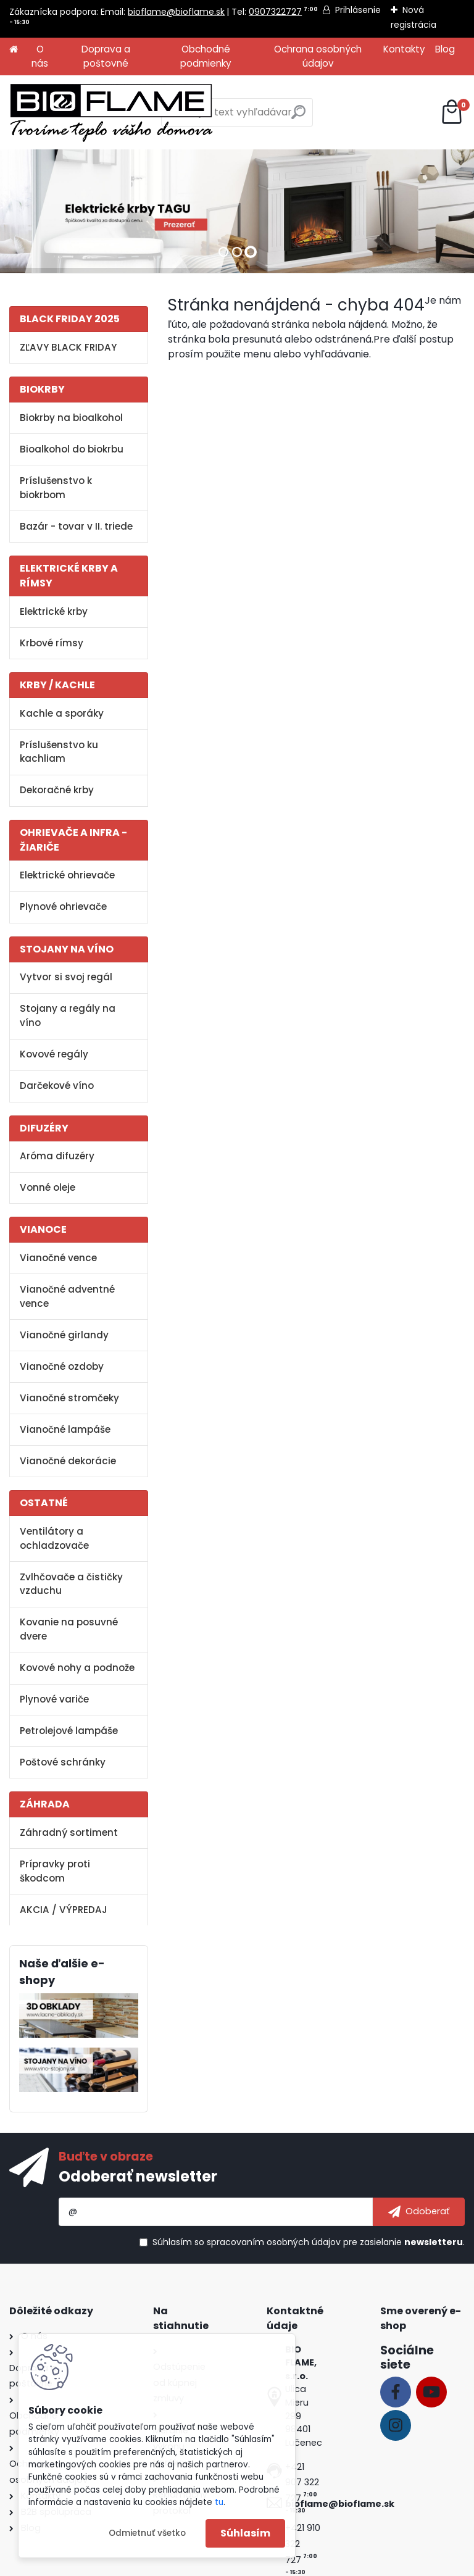  What do you see at coordinates (54, 611) in the screenshot?
I see `Elektrické krby` at bounding box center [54, 611].